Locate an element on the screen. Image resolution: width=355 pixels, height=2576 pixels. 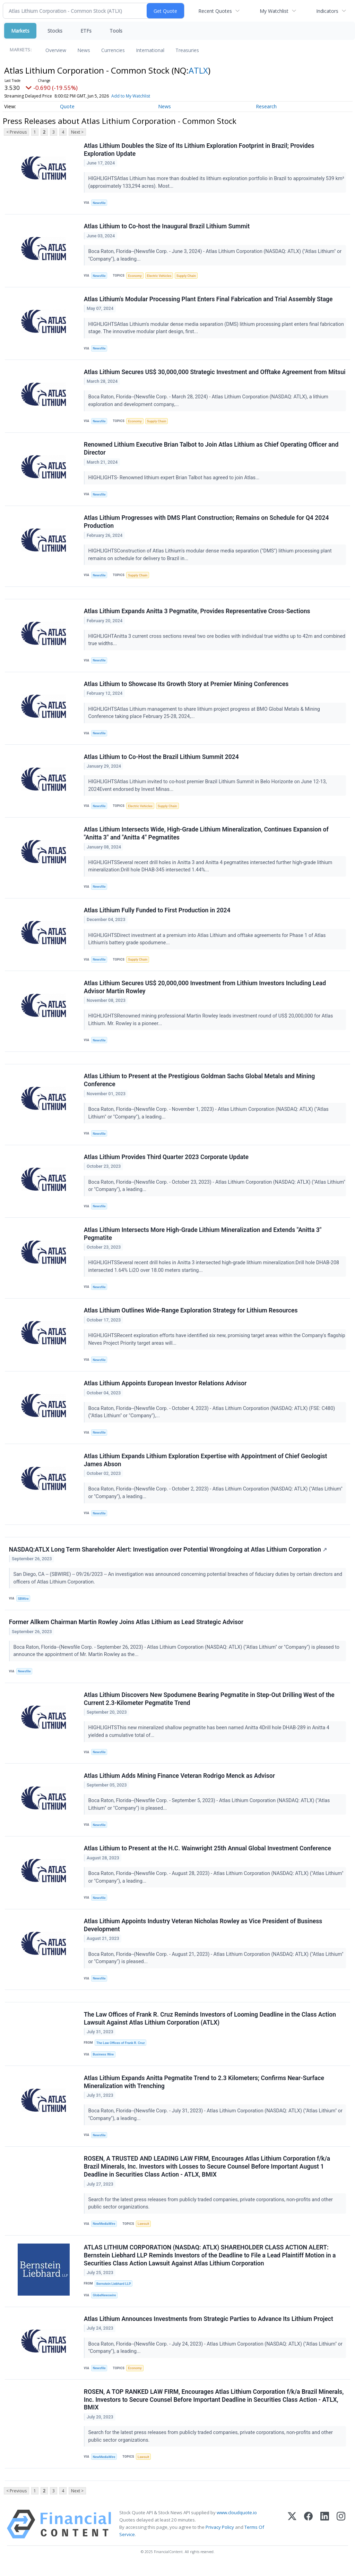
Economy is located at coordinates (135, 276).